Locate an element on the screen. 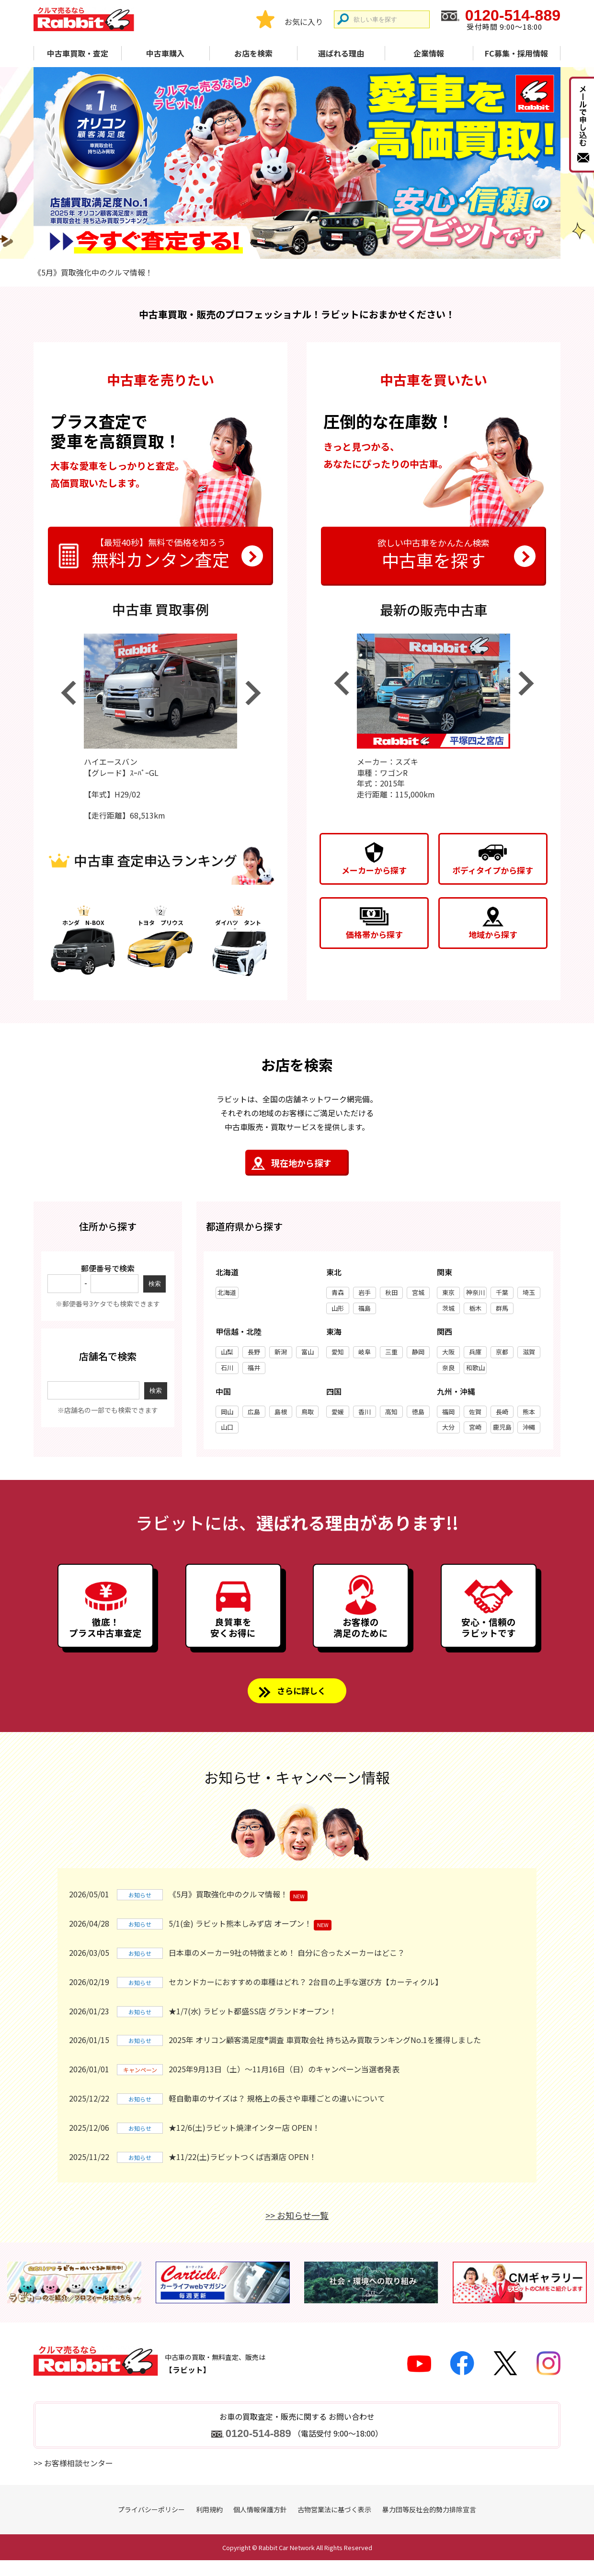  群馬 is located at coordinates (502, 1308).